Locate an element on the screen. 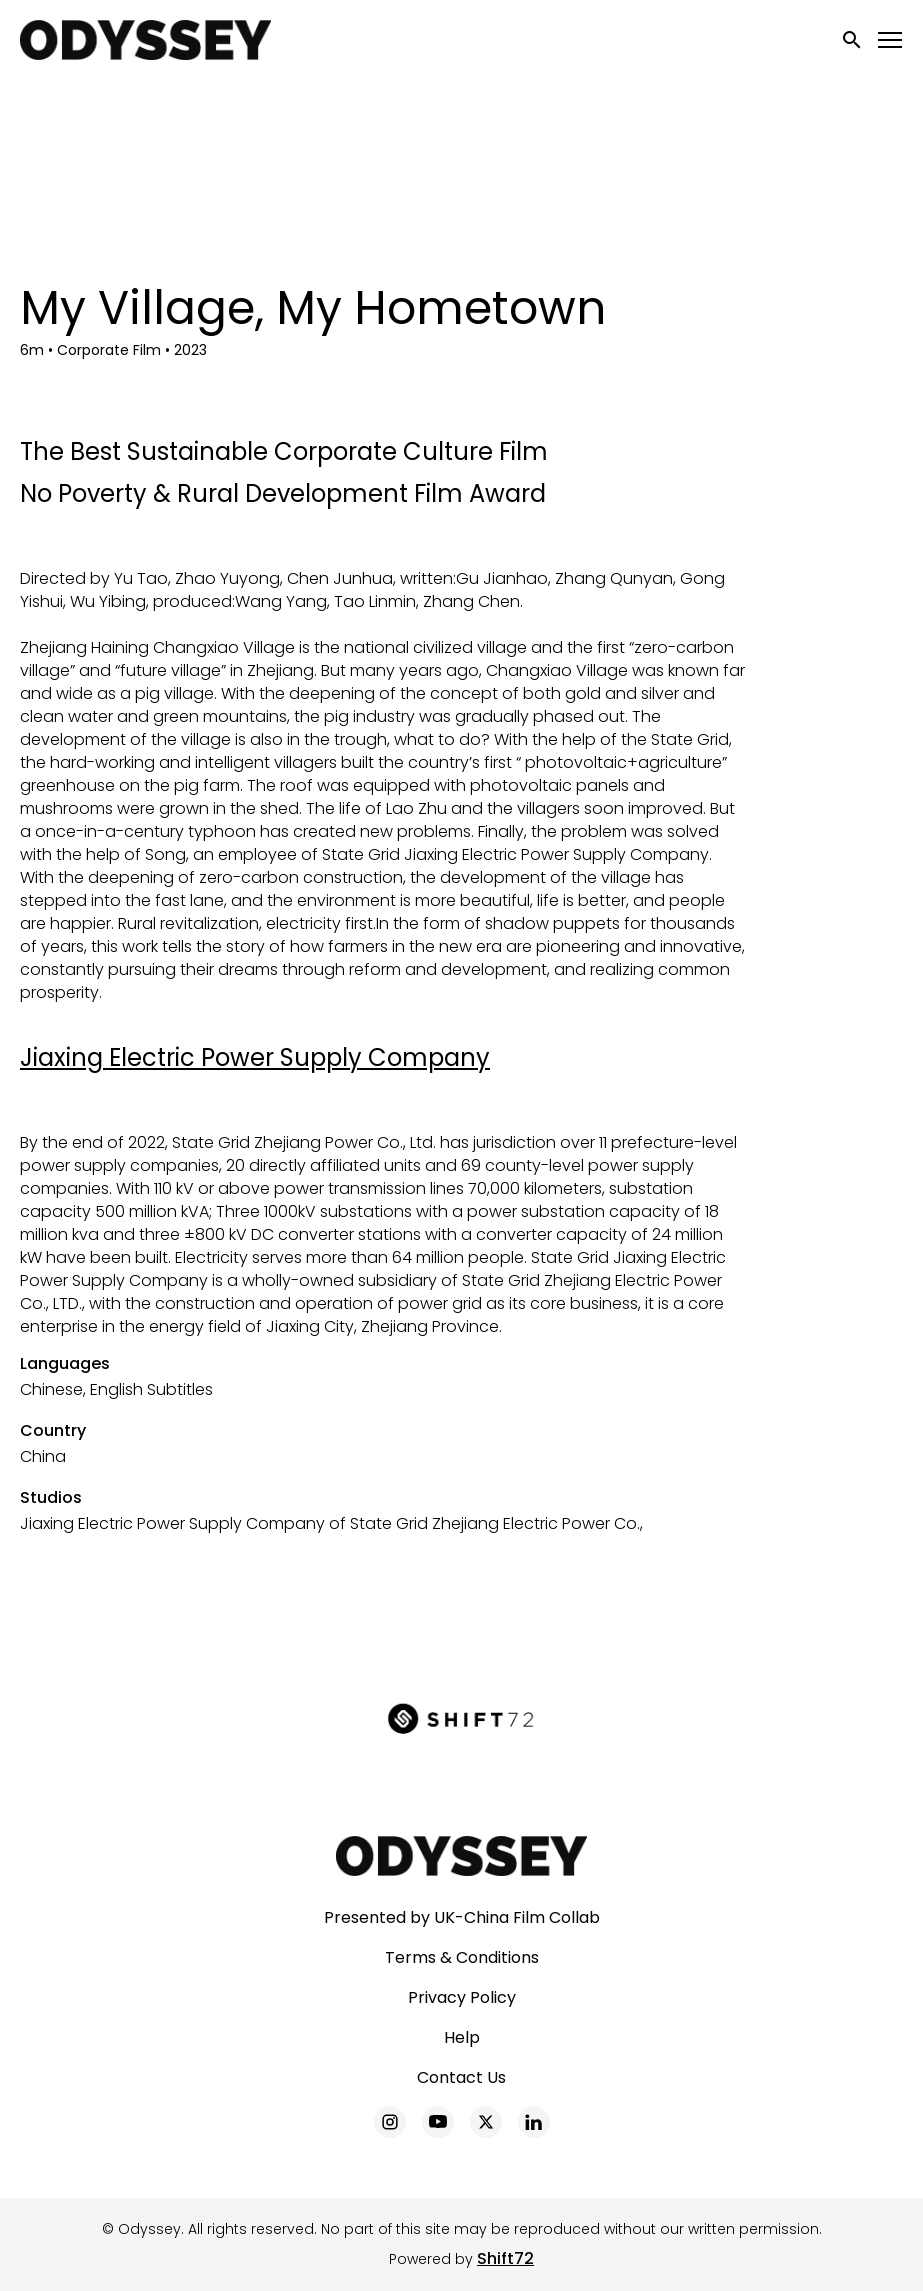 This screenshot has width=923, height=2291. Jiaxing Electric Power Supply Company is located at coordinates (255, 1057).